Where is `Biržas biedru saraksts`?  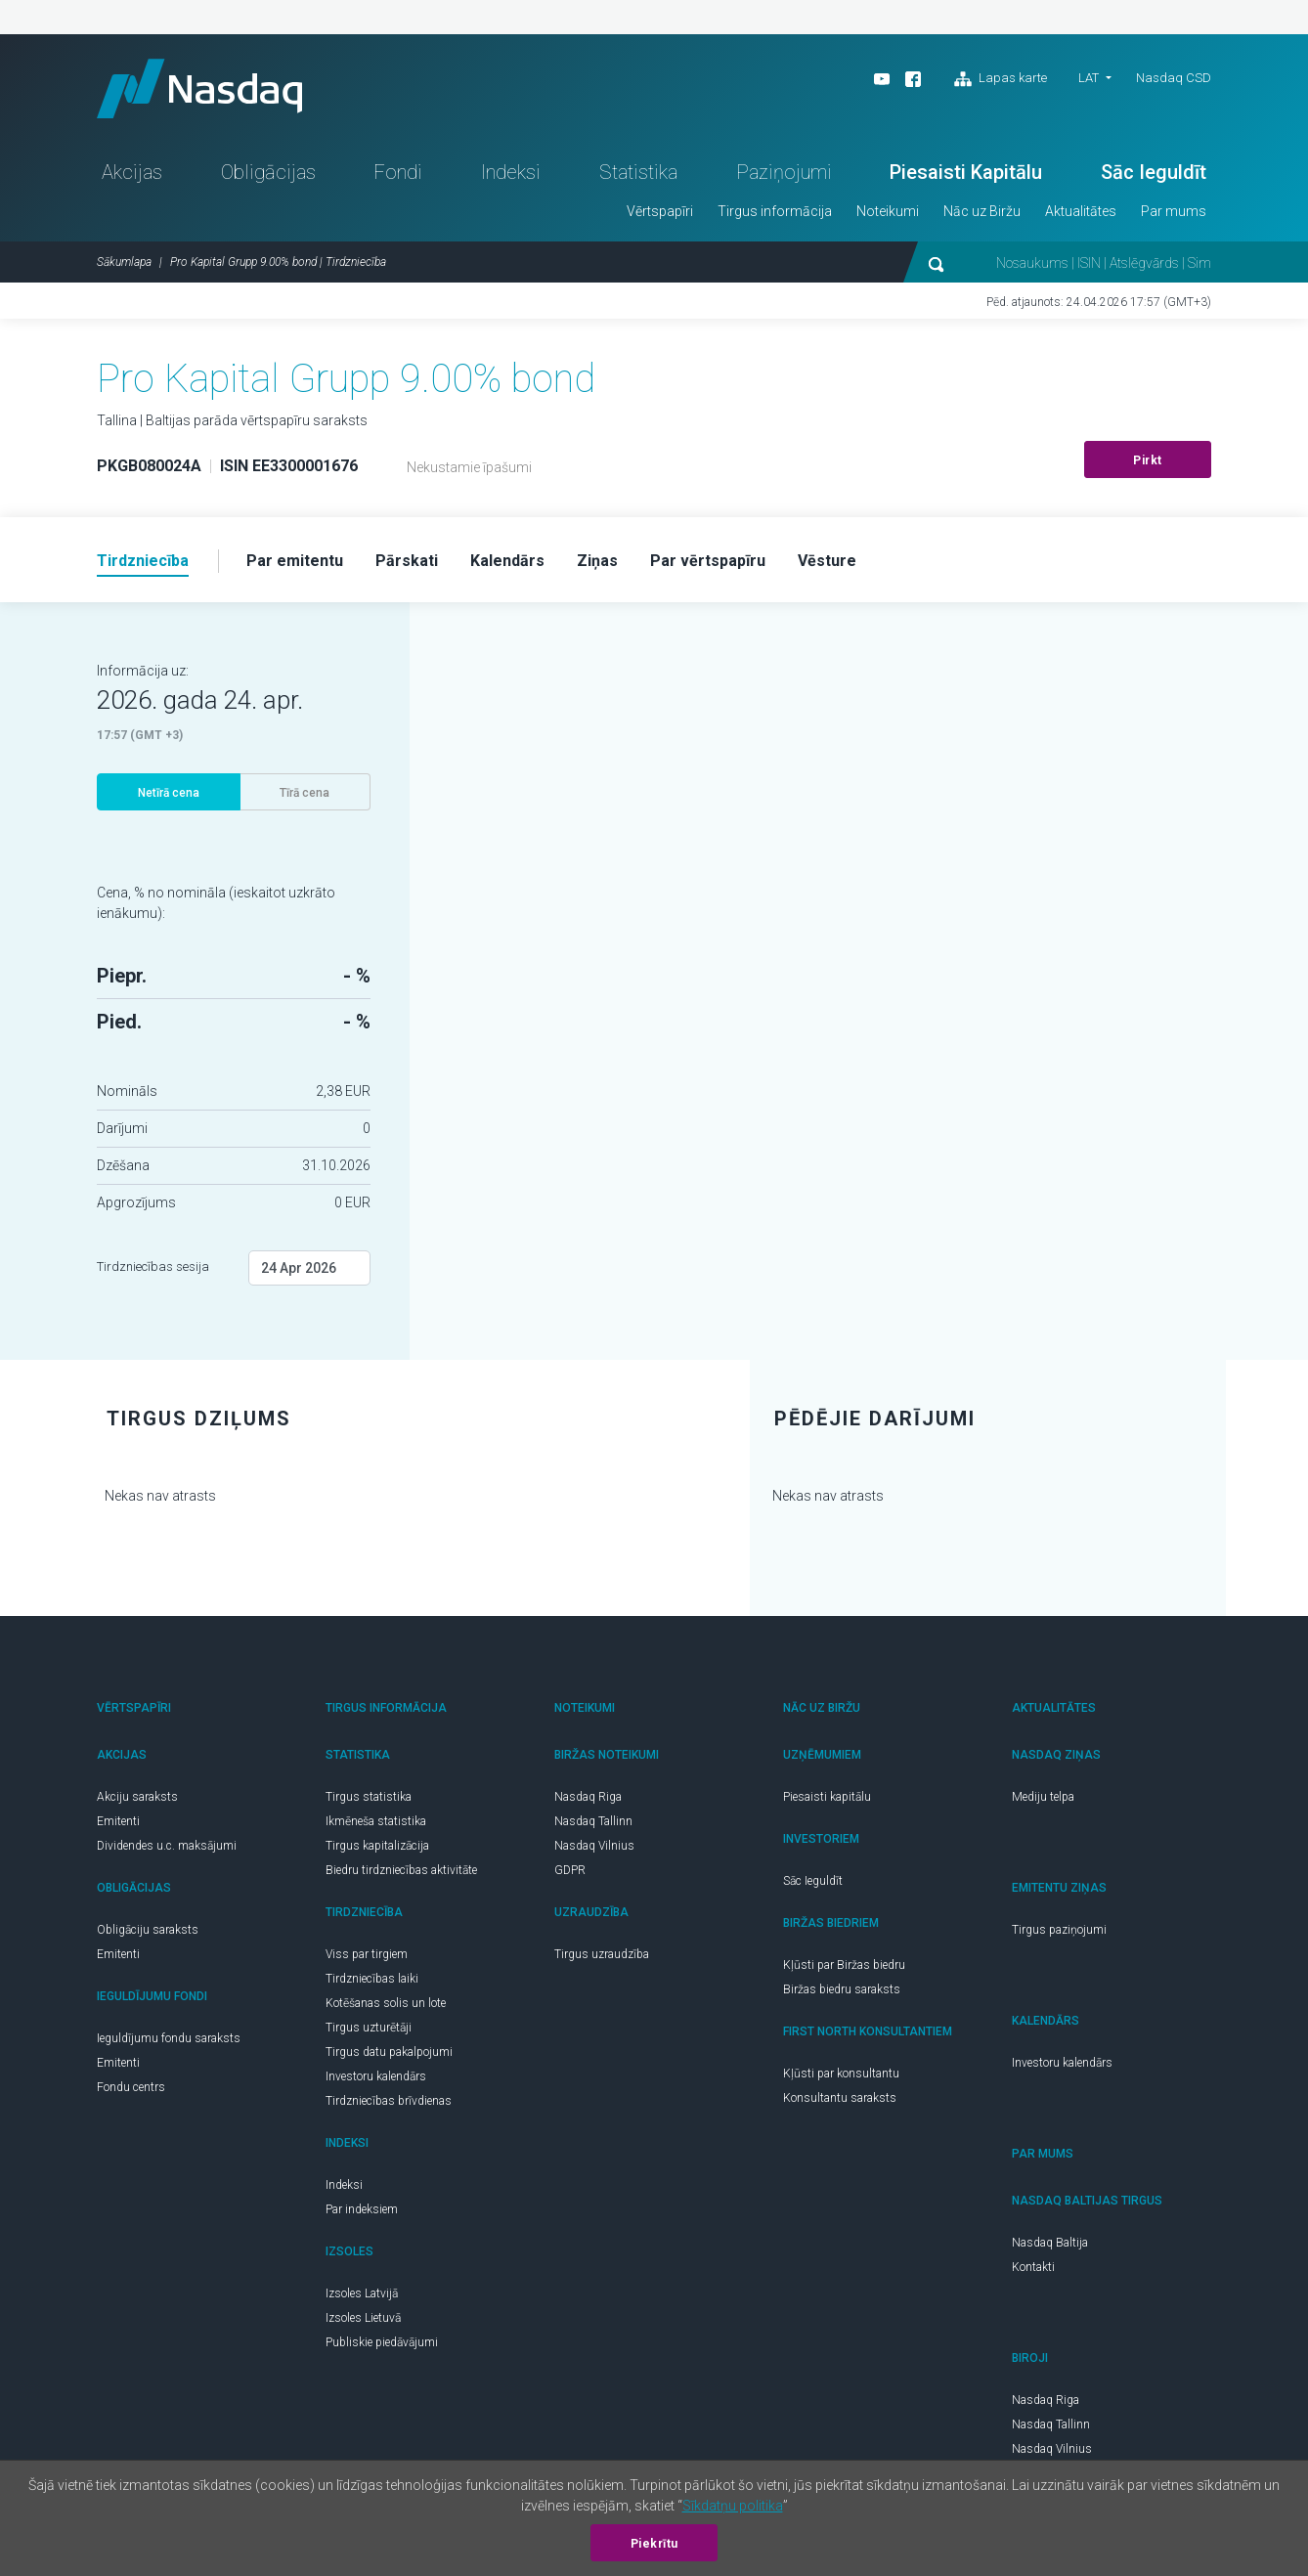
Biržas biedru saraksts is located at coordinates (841, 1989).